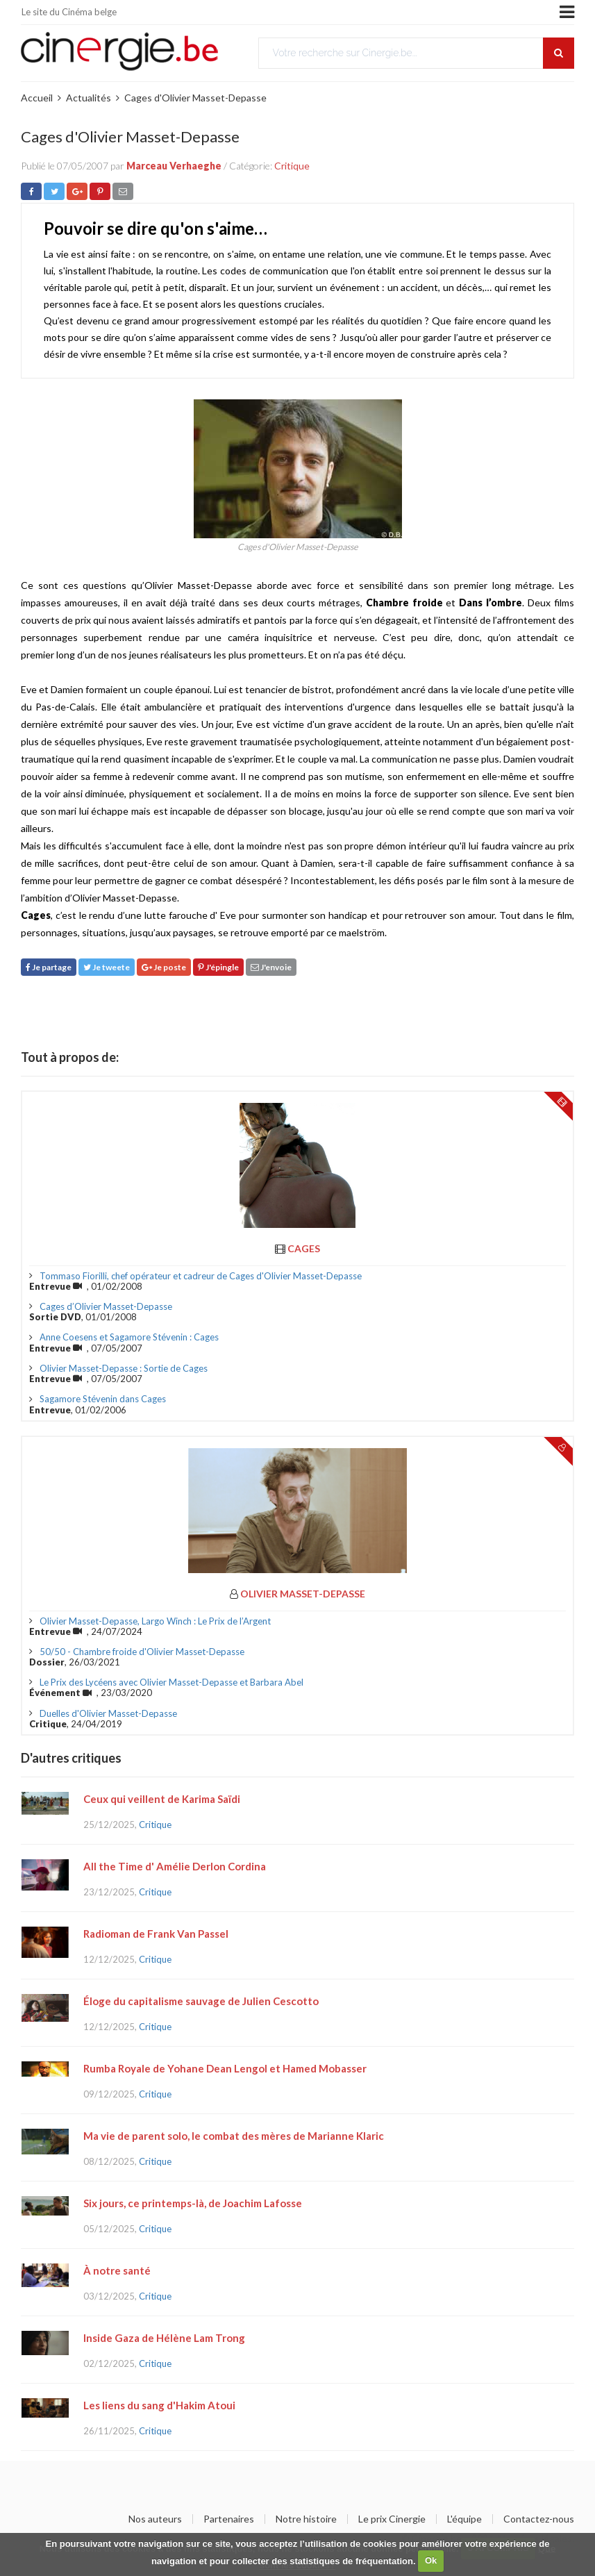  I want to click on Olivier Masset-Depasse, Largo Winch : Le Prix de l’Argent, so click(155, 1621).